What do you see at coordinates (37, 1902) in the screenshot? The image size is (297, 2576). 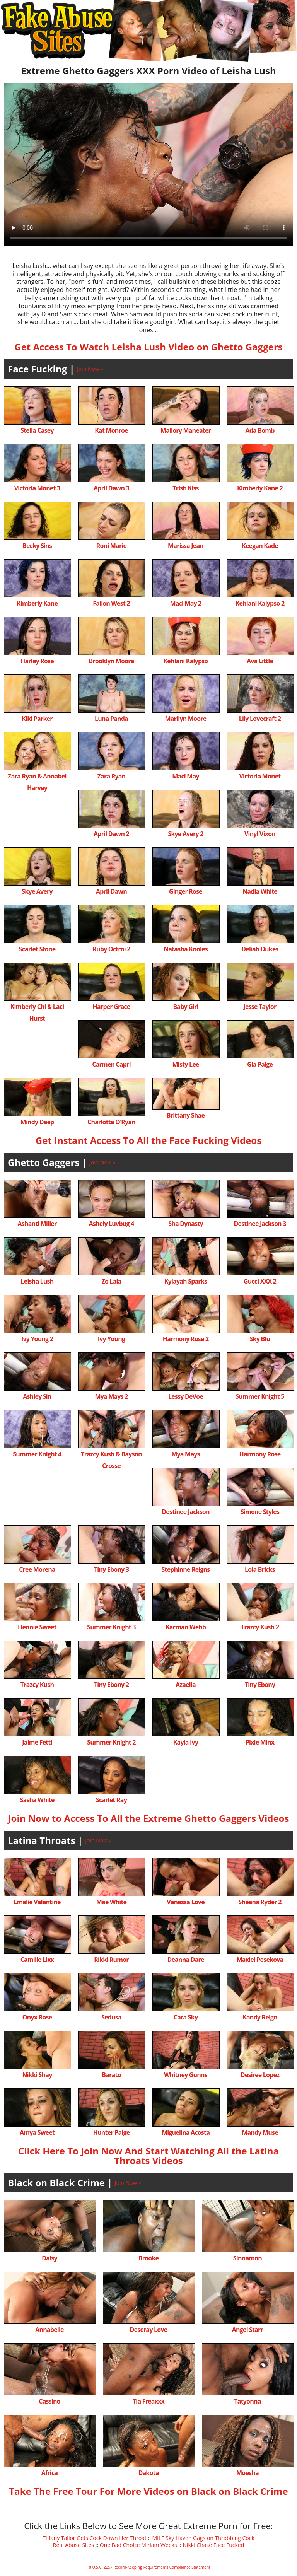 I see `Emelie Valentine` at bounding box center [37, 1902].